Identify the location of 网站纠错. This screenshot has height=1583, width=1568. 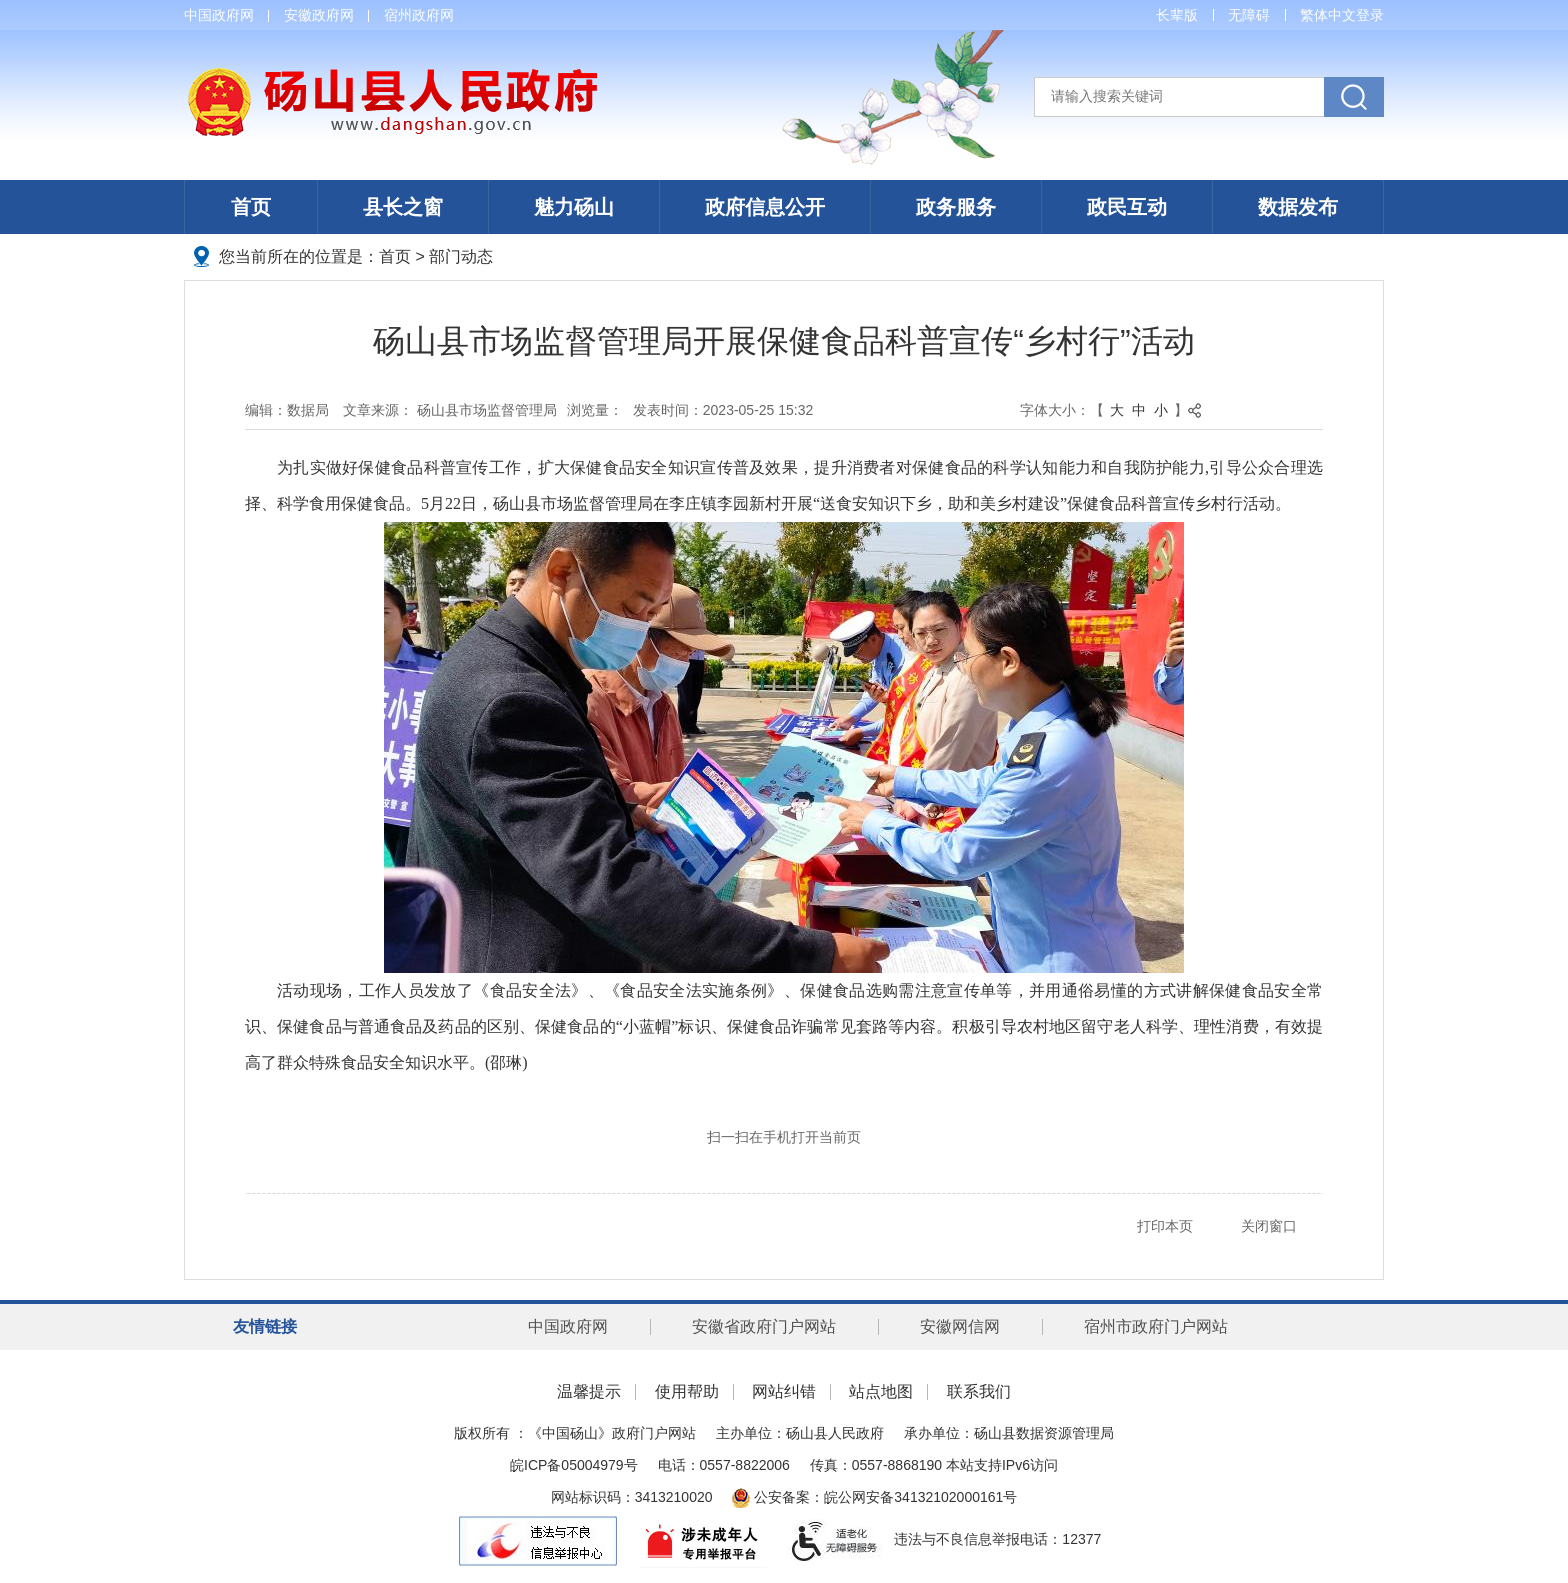
(784, 1391).